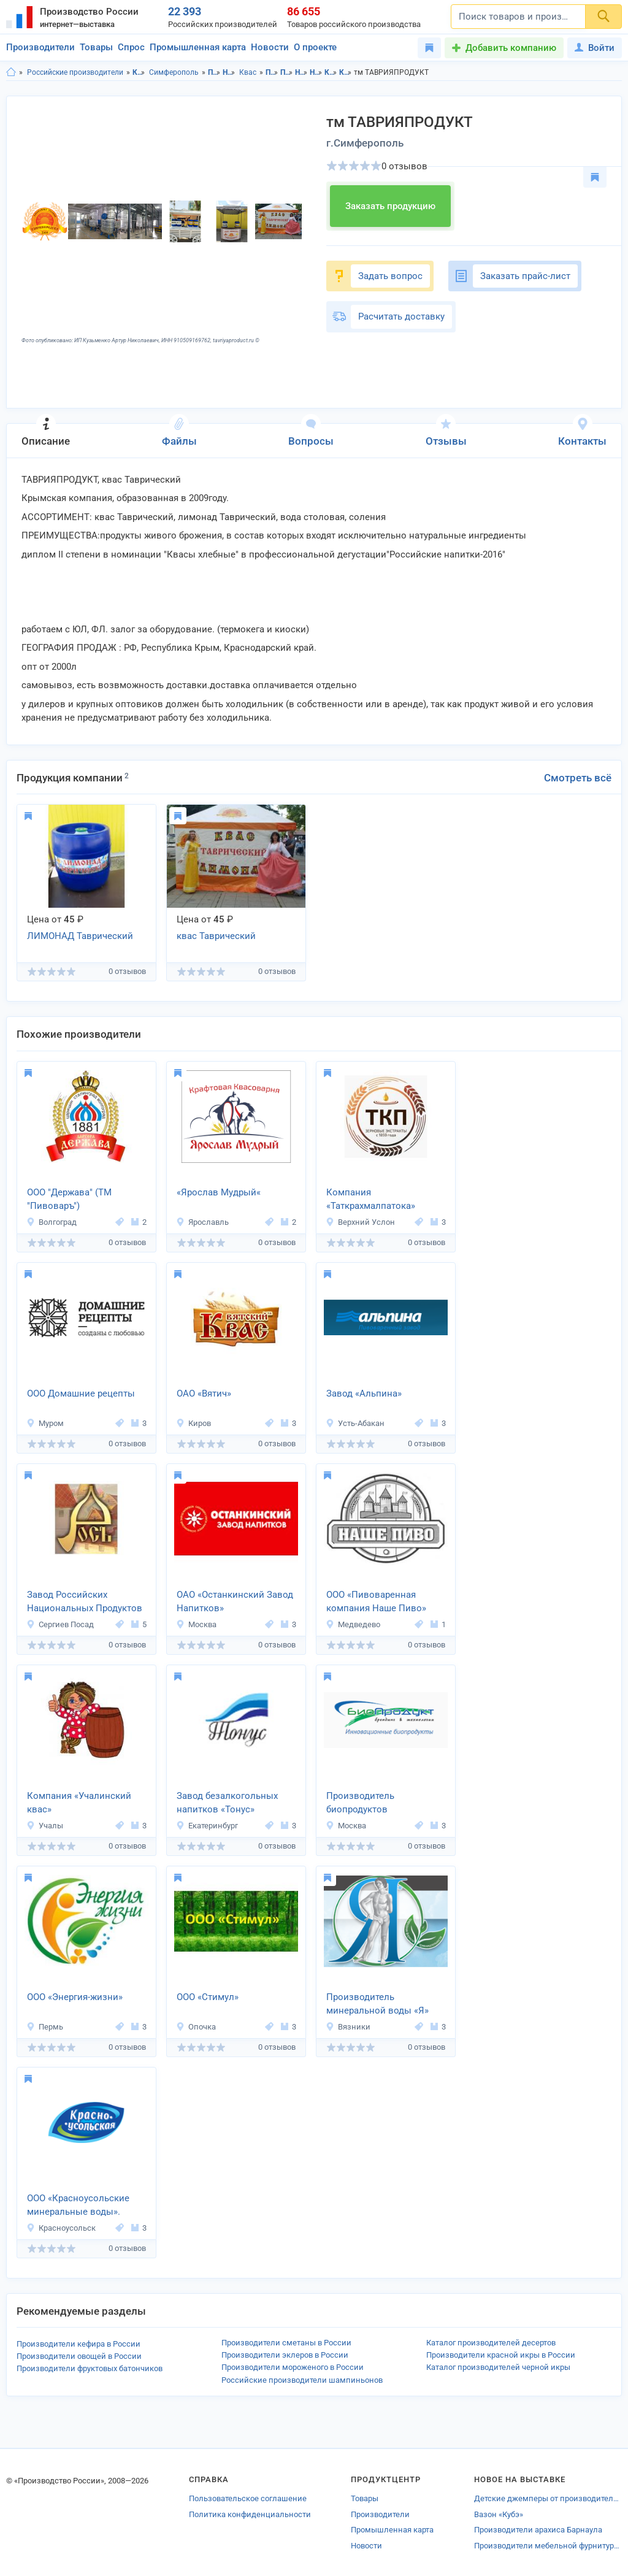 The image size is (628, 2576). I want to click on Москва, so click(196, 1624).